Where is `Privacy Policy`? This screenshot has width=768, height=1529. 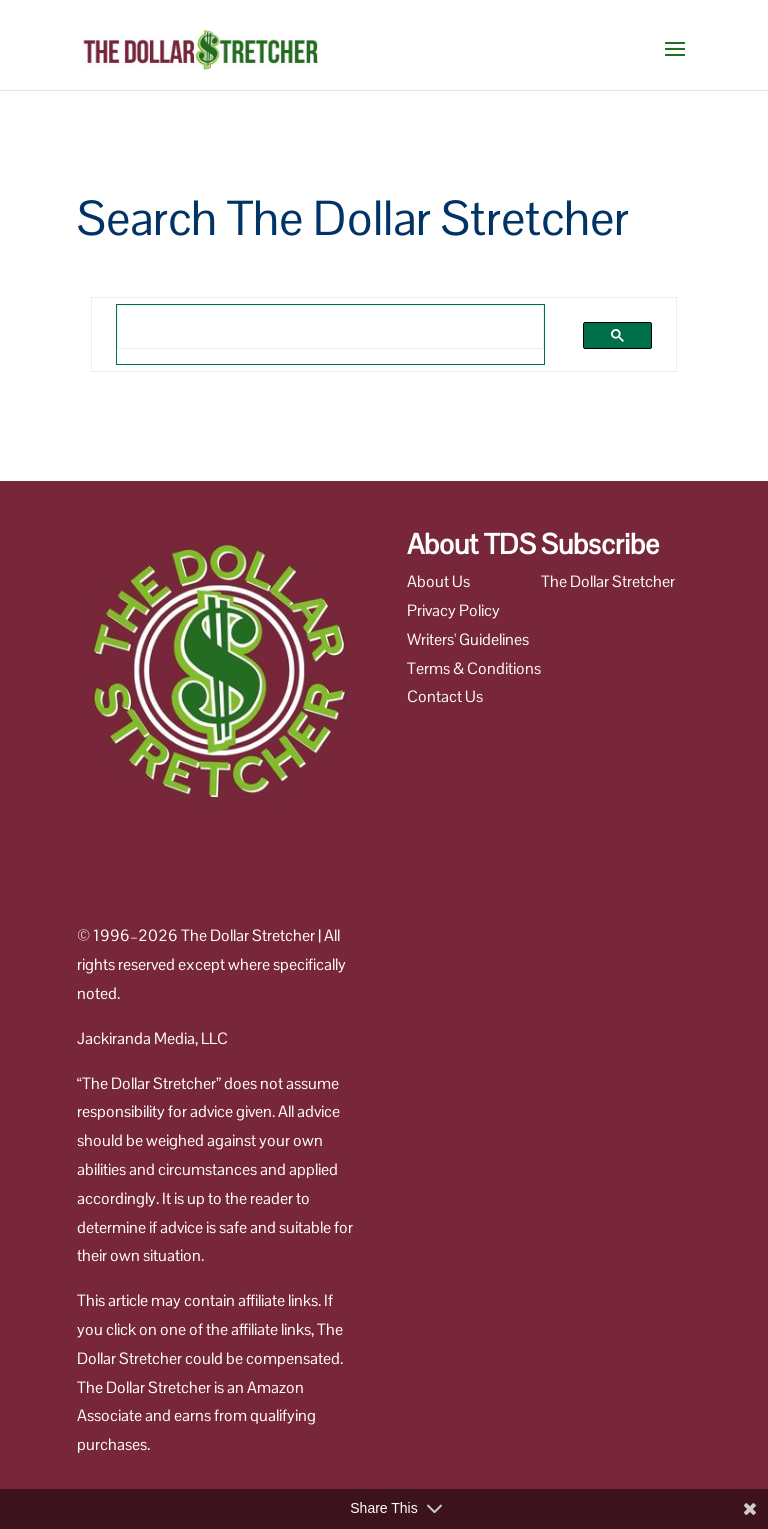 Privacy Policy is located at coordinates (453, 610).